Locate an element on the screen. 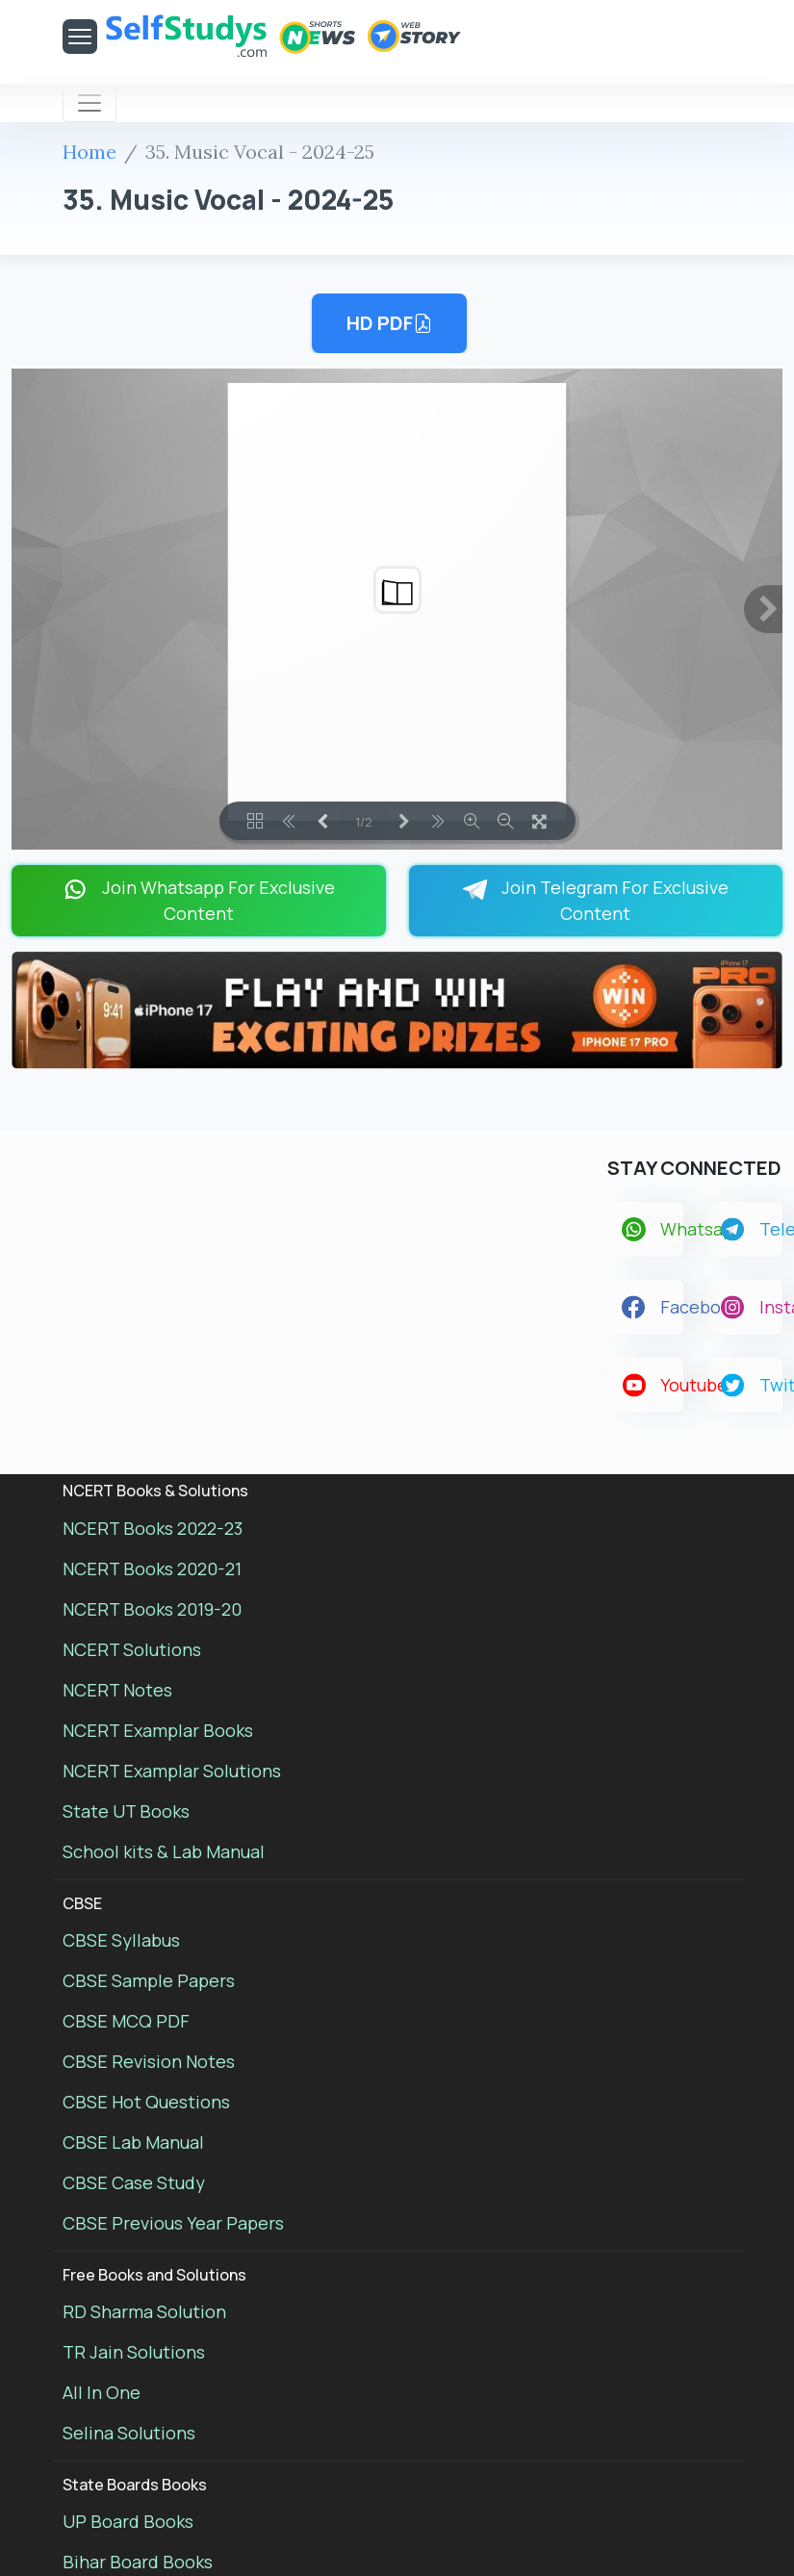  CBSE Lab Manual is located at coordinates (133, 2142).